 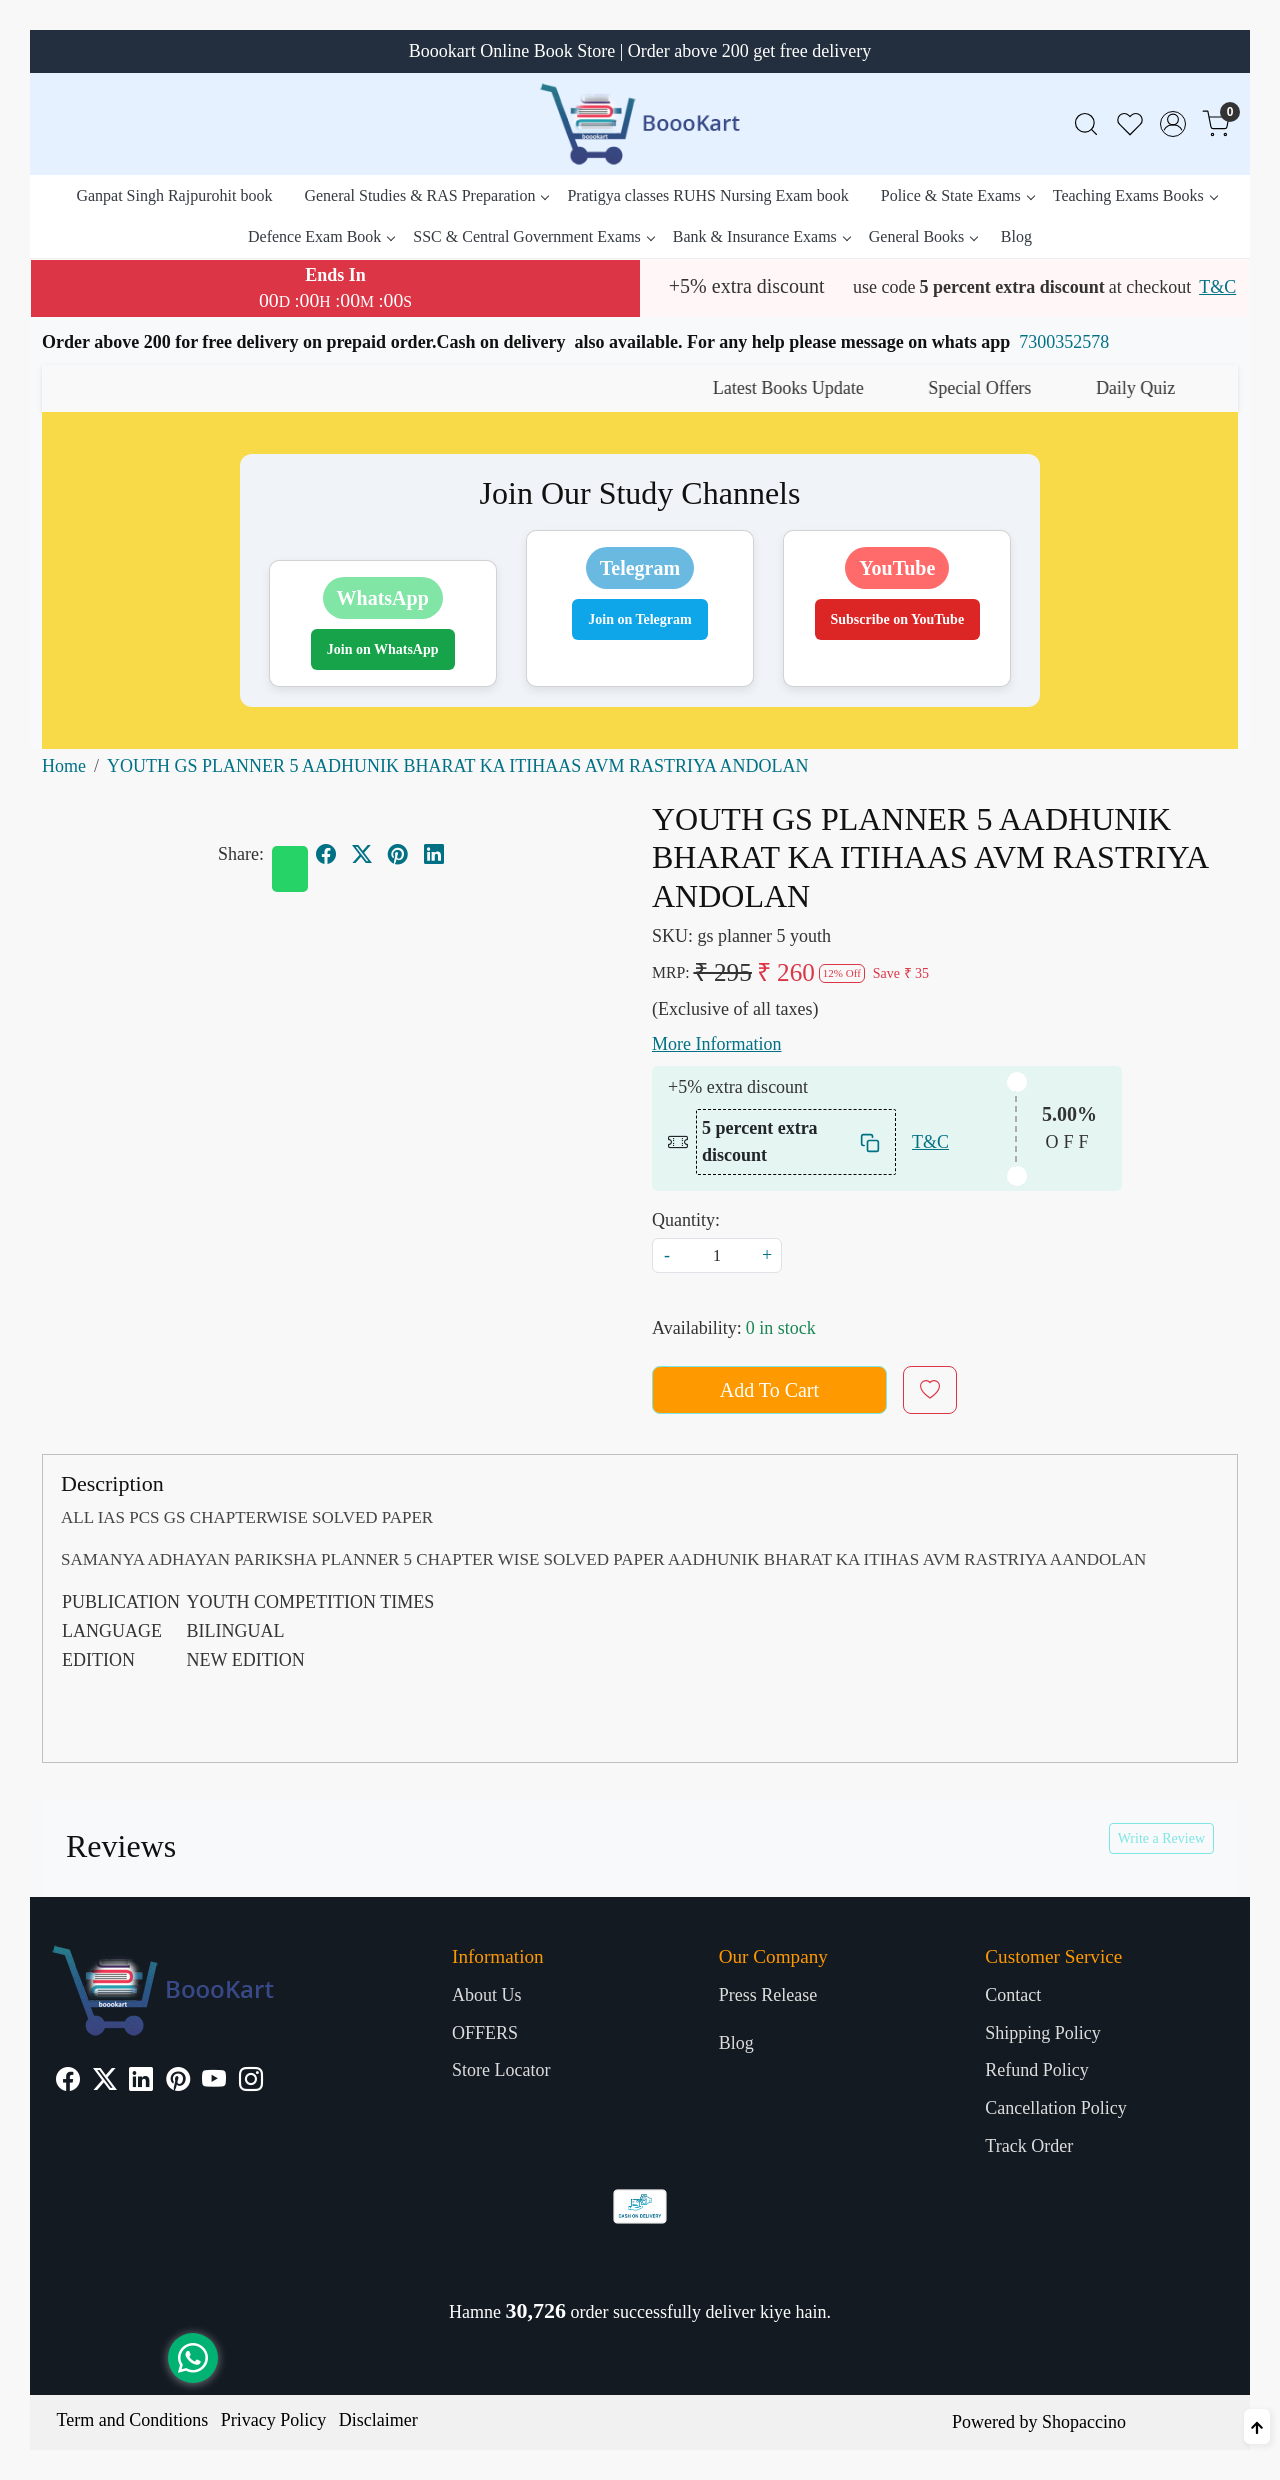 What do you see at coordinates (1029, 2146) in the screenshot?
I see `Track Order` at bounding box center [1029, 2146].